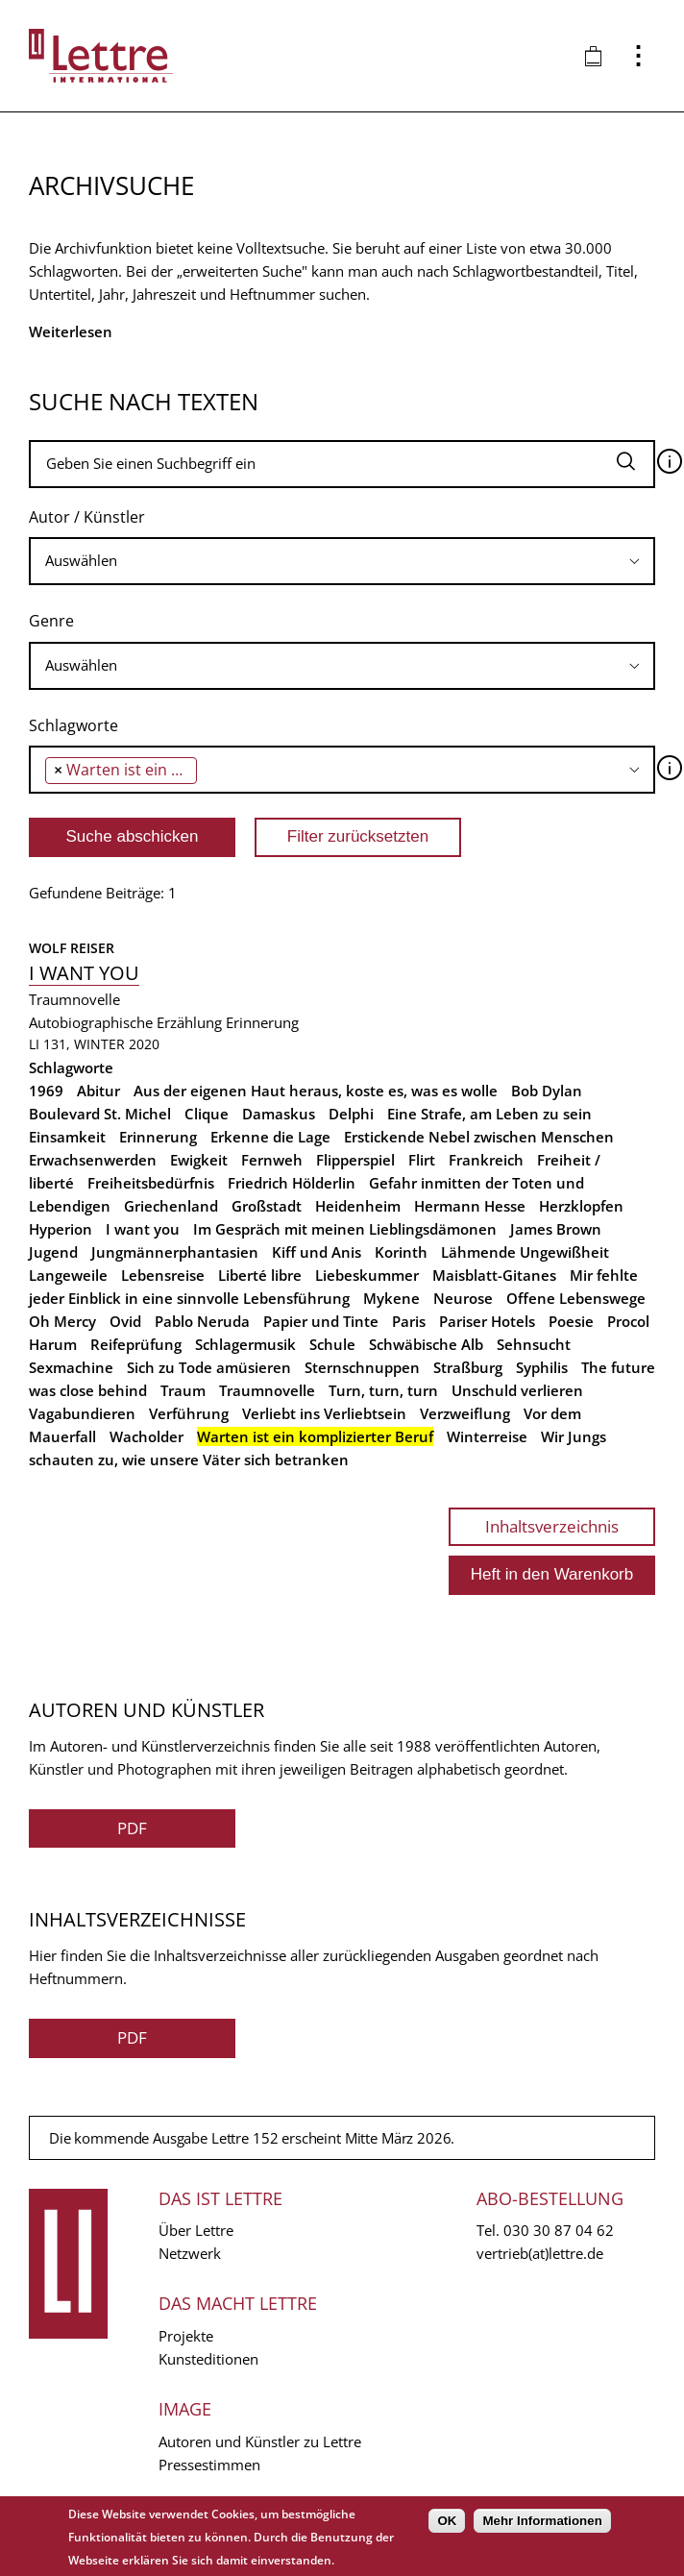 This screenshot has height=2576, width=684. I want to click on Schlagermusik, so click(245, 1344).